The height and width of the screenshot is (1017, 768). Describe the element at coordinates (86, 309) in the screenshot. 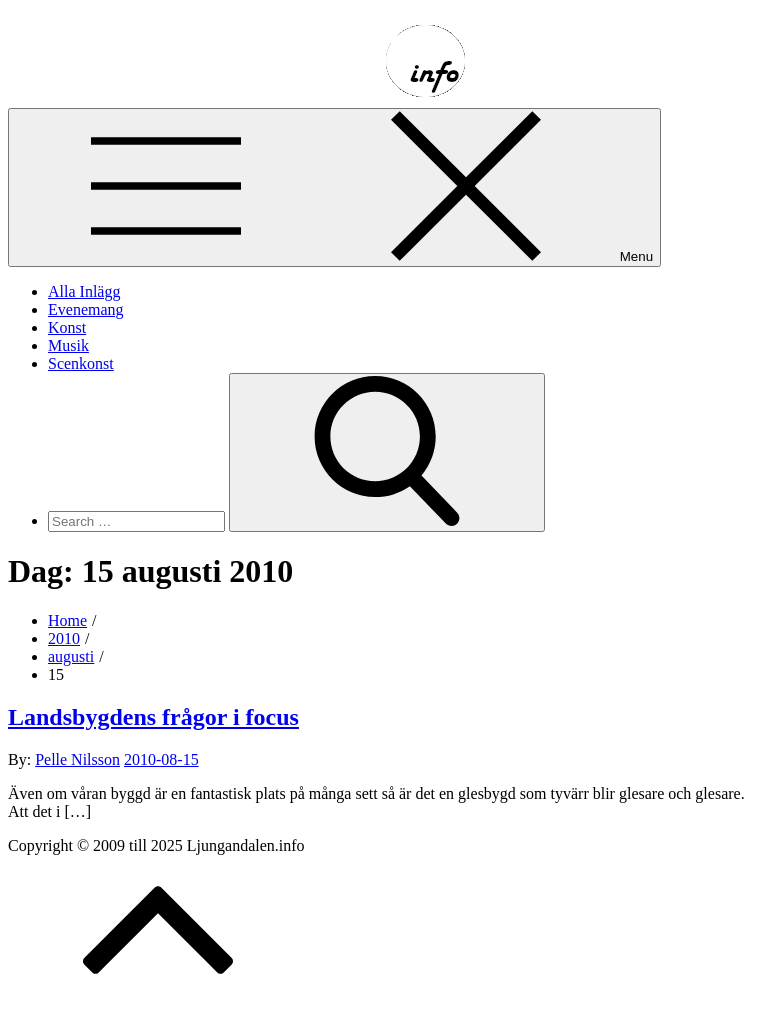

I see `Evenemang` at that location.